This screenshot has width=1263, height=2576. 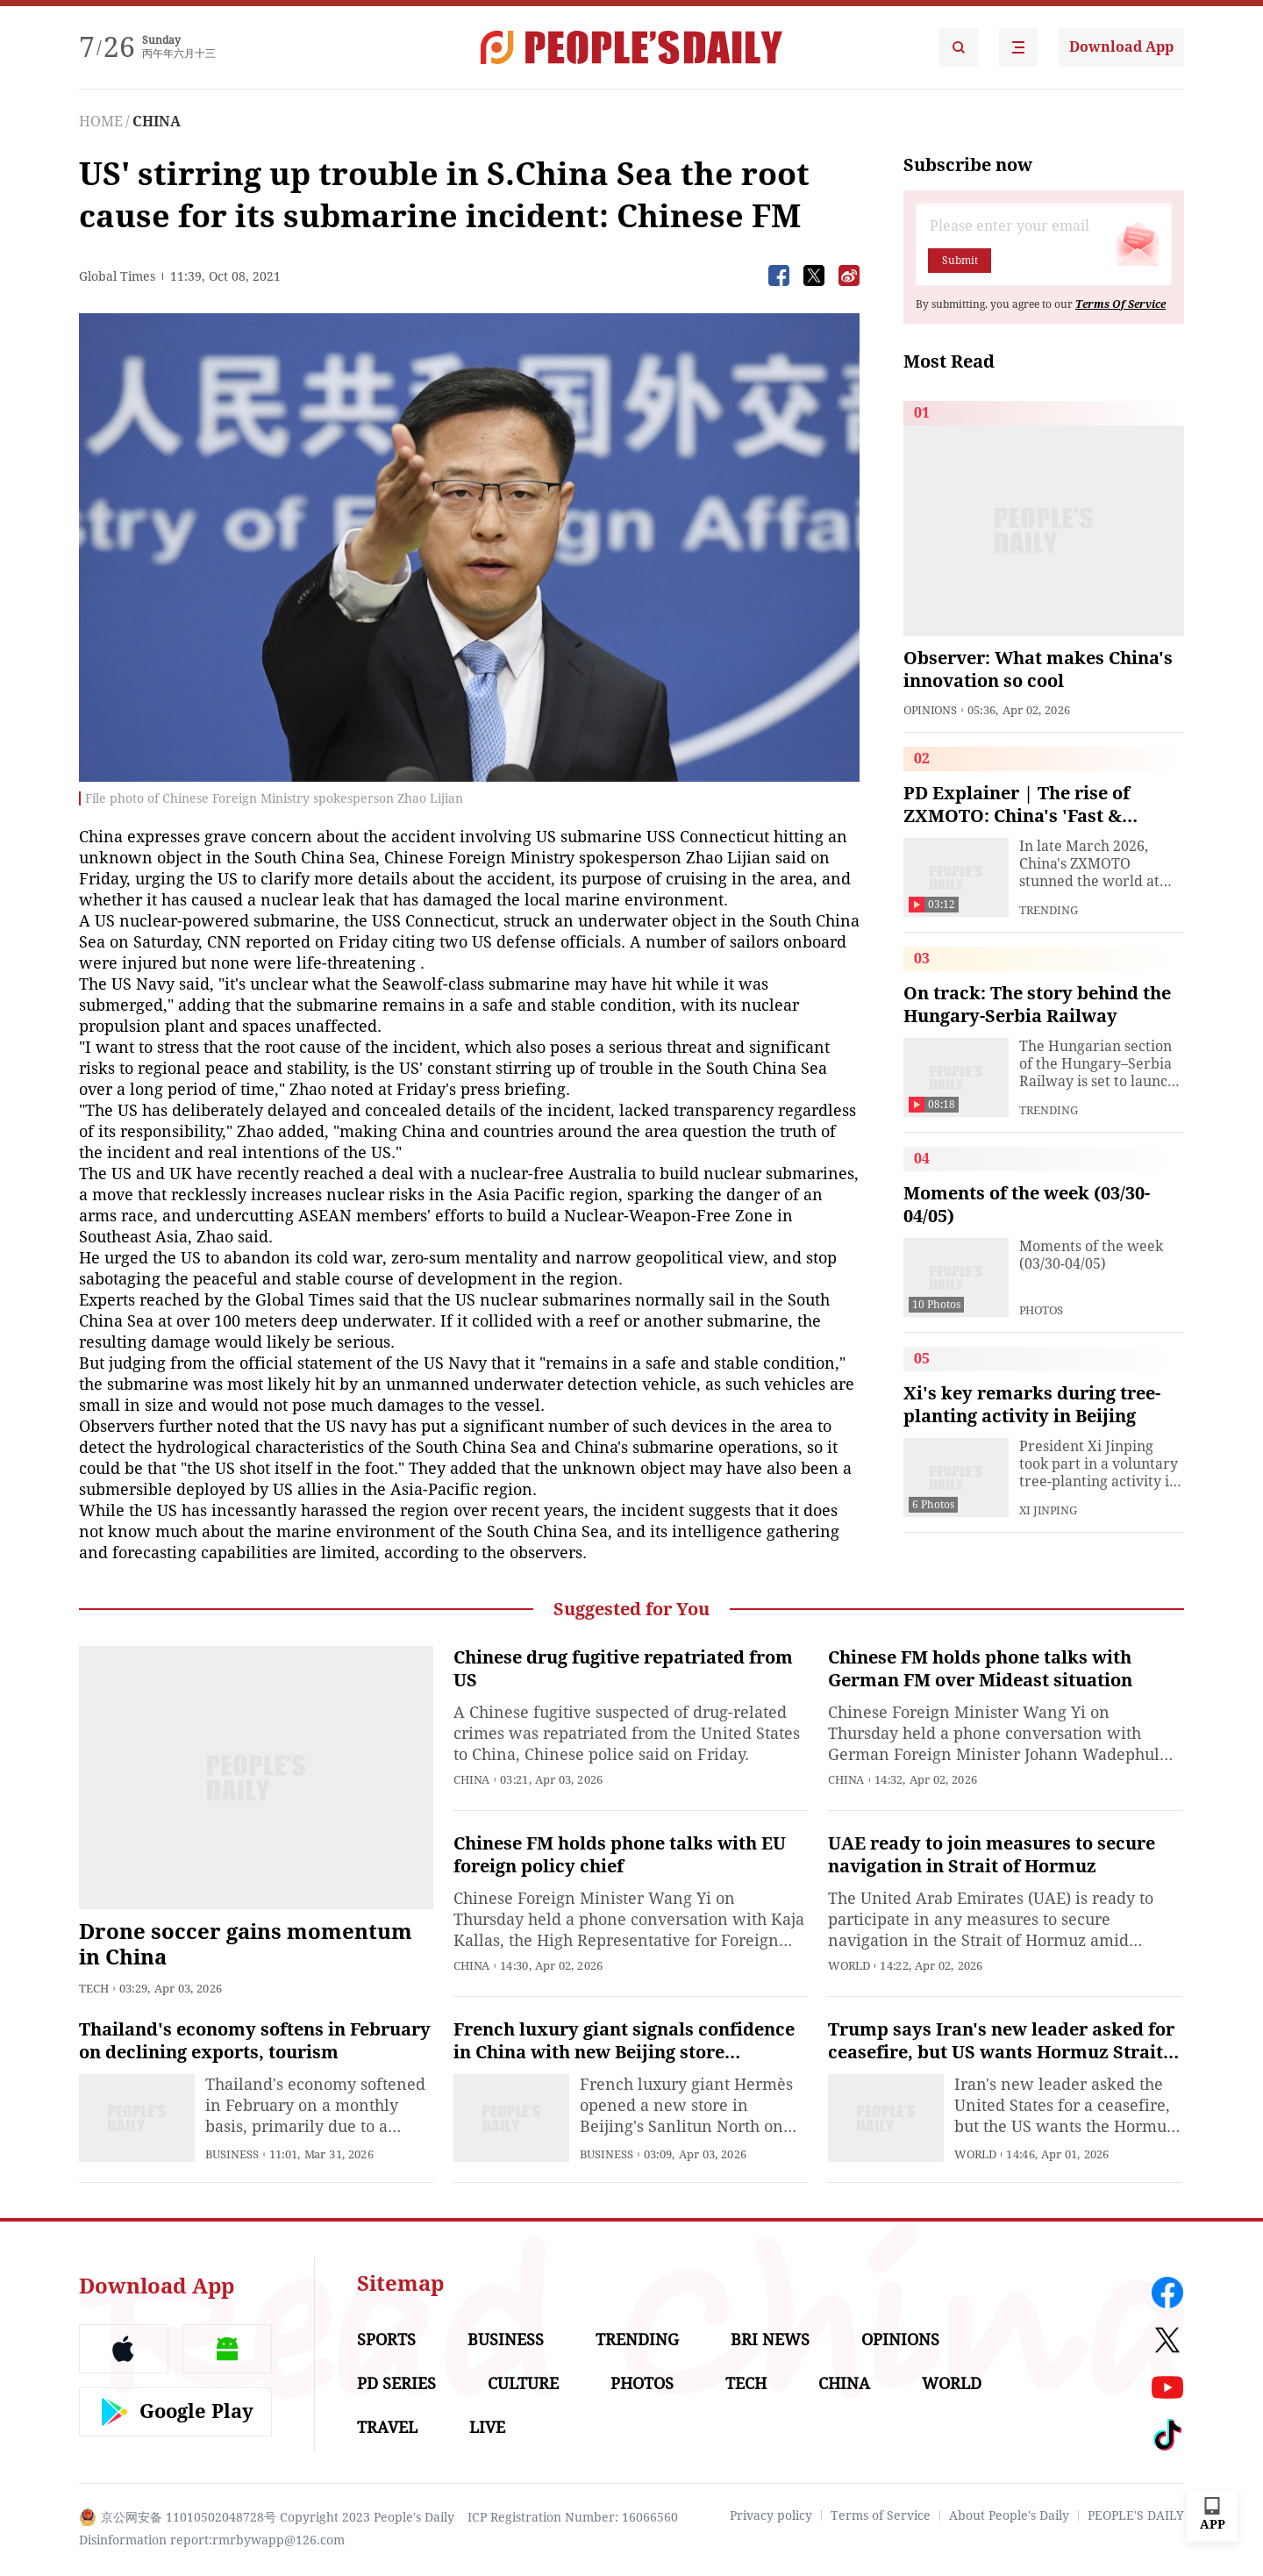 What do you see at coordinates (212, 2540) in the screenshot?
I see `Disinformation report:rmrbywapp@126.com` at bounding box center [212, 2540].